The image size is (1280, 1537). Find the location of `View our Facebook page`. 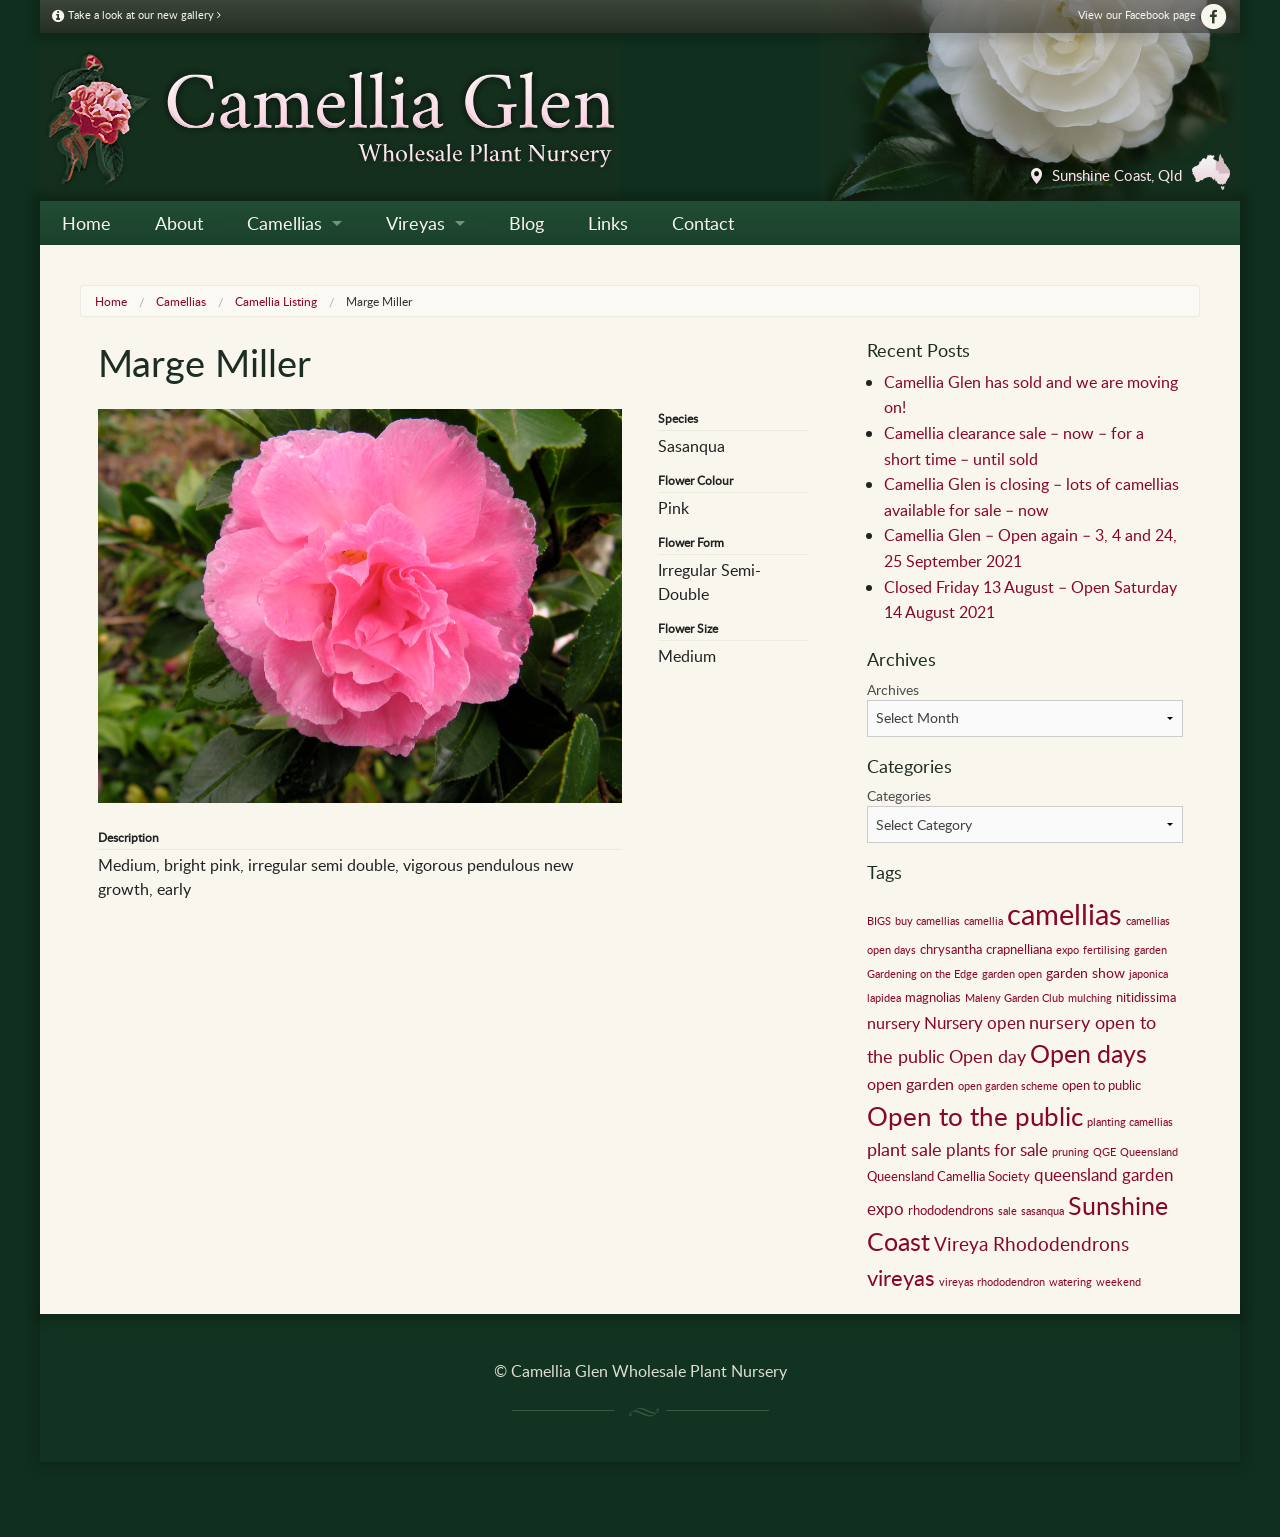

View our Facebook page is located at coordinates (1153, 14).